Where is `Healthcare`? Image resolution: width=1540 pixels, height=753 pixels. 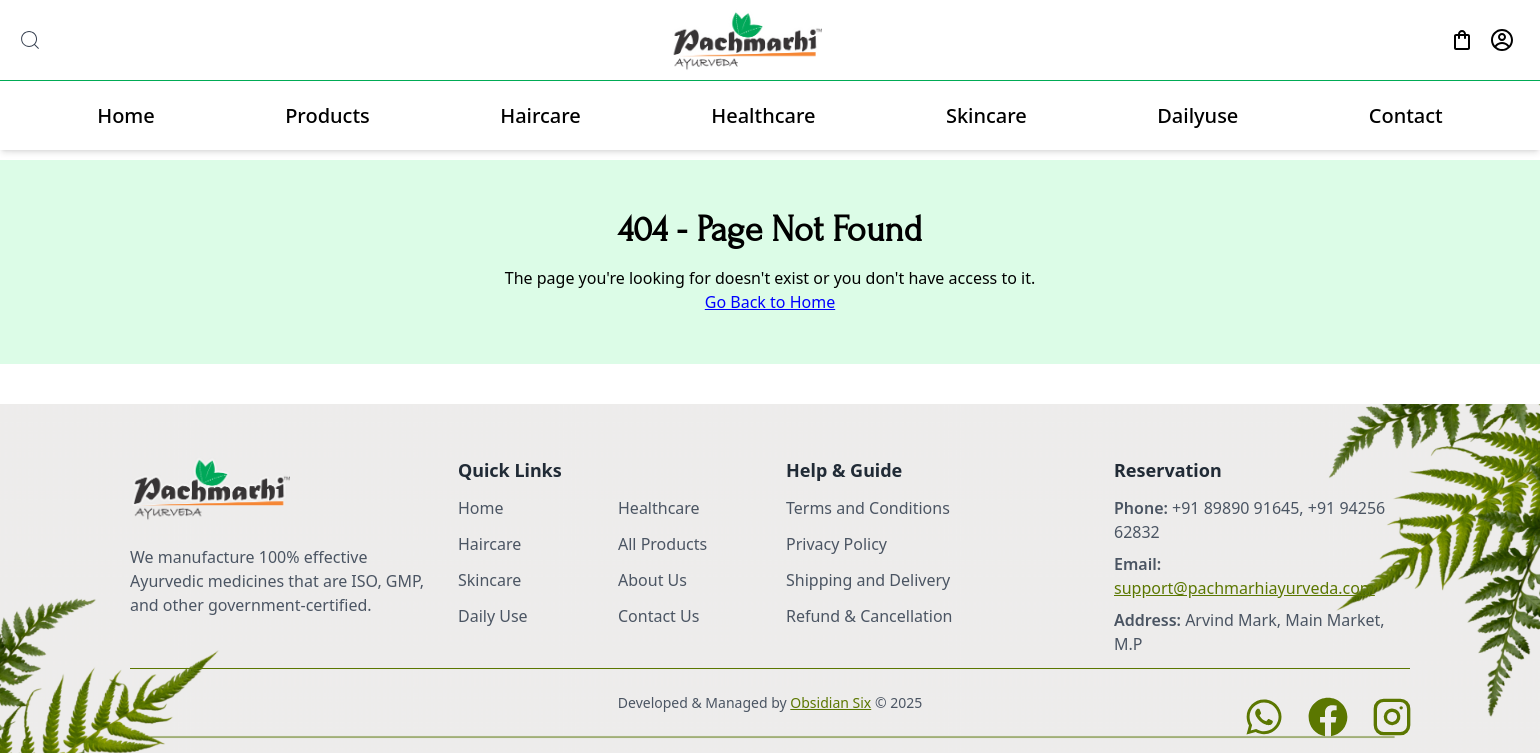 Healthcare is located at coordinates (763, 115).